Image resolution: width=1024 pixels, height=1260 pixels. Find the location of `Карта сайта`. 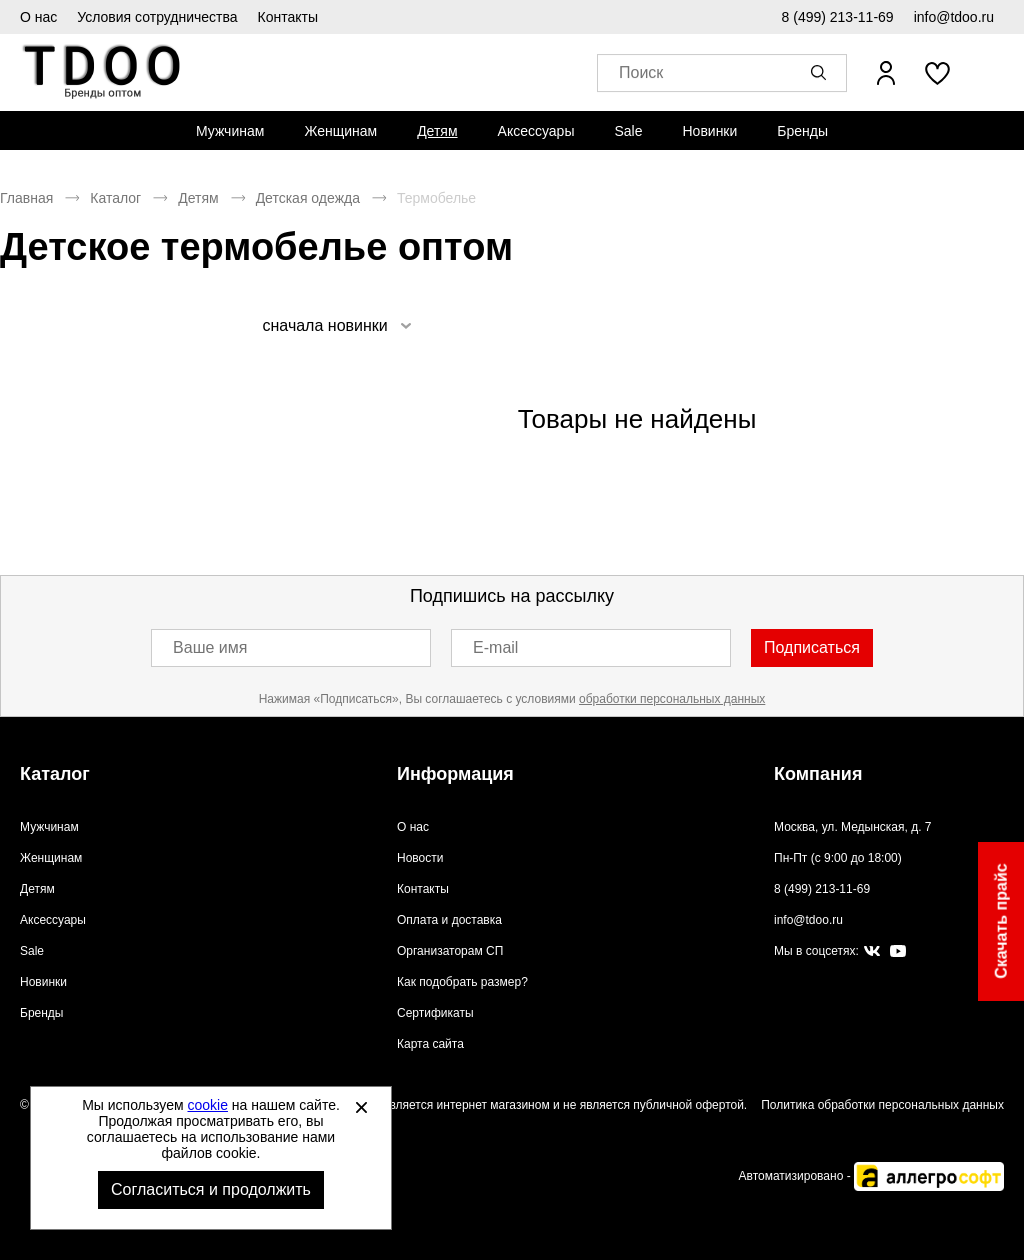

Карта сайта is located at coordinates (430, 1044).